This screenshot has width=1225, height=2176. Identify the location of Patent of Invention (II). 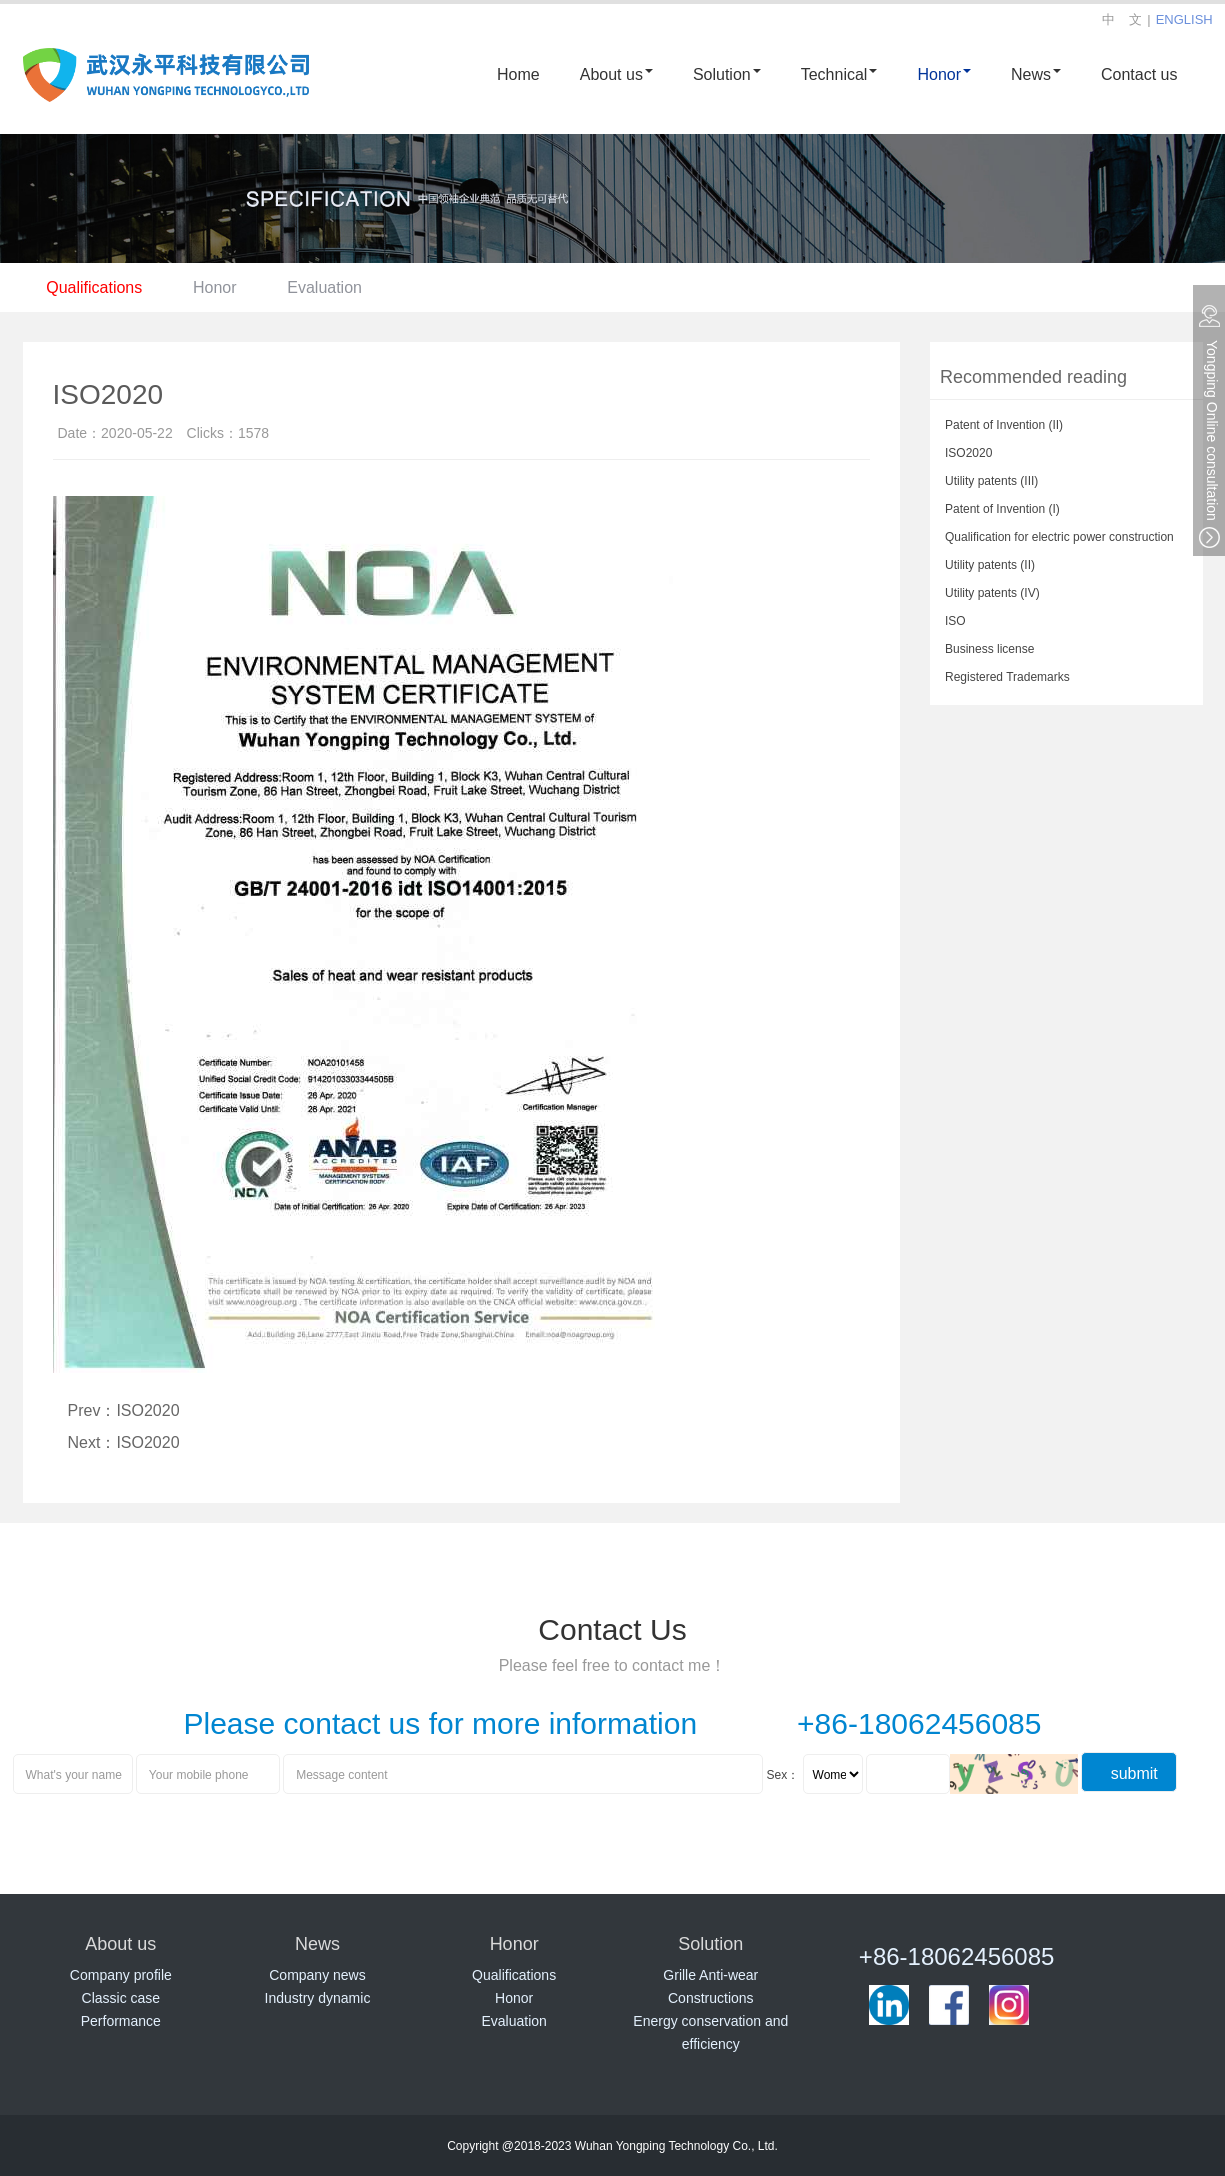
(1004, 424).